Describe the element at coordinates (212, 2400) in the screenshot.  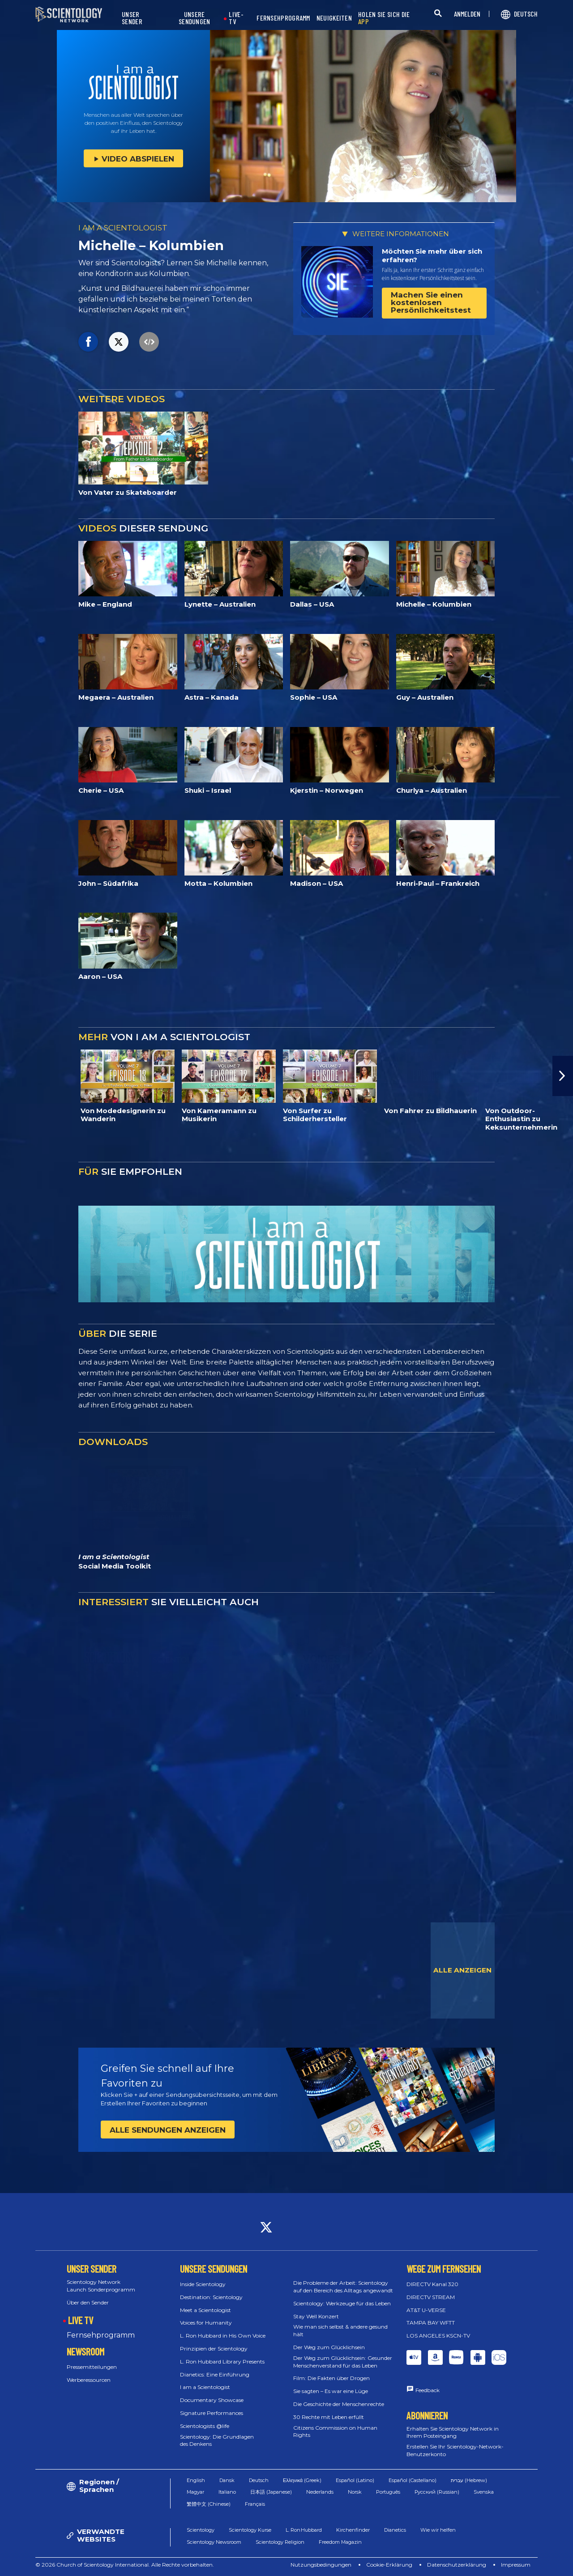
I see `Documentary Showcase` at that location.